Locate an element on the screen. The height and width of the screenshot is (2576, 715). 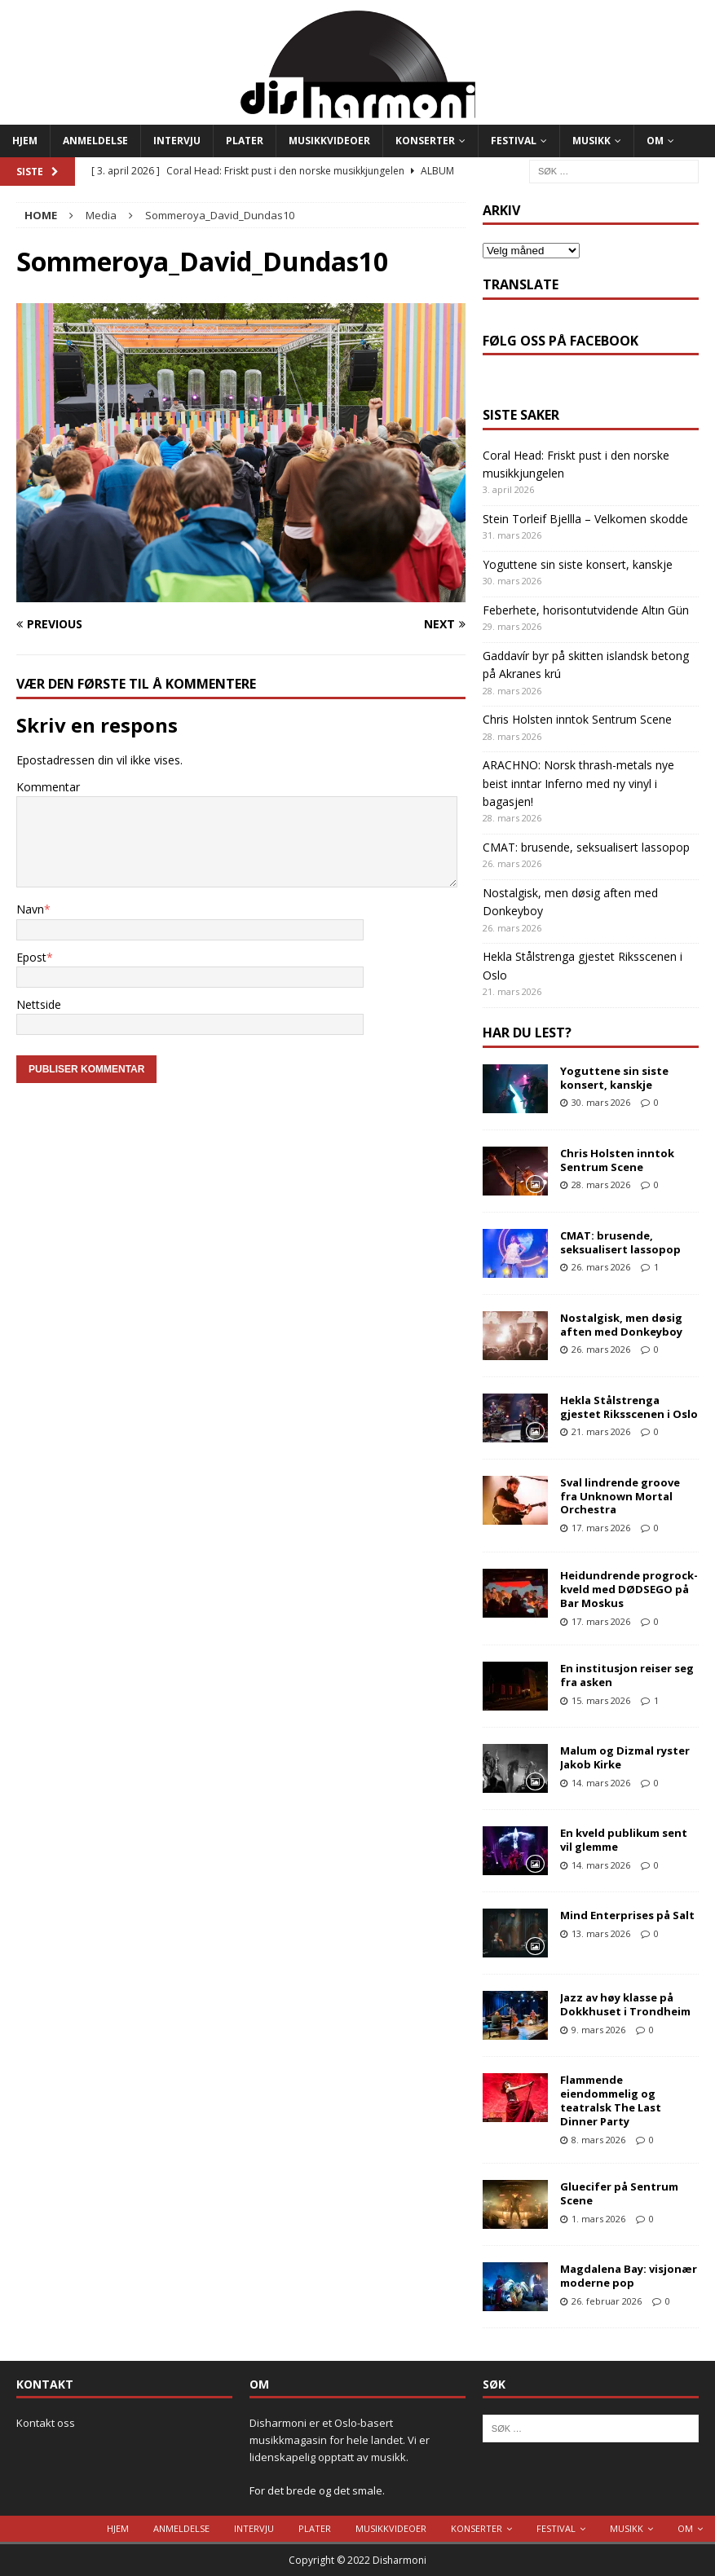
Hekla Stålstrenga gjestet Riksscenen i Oslo is located at coordinates (629, 1407).